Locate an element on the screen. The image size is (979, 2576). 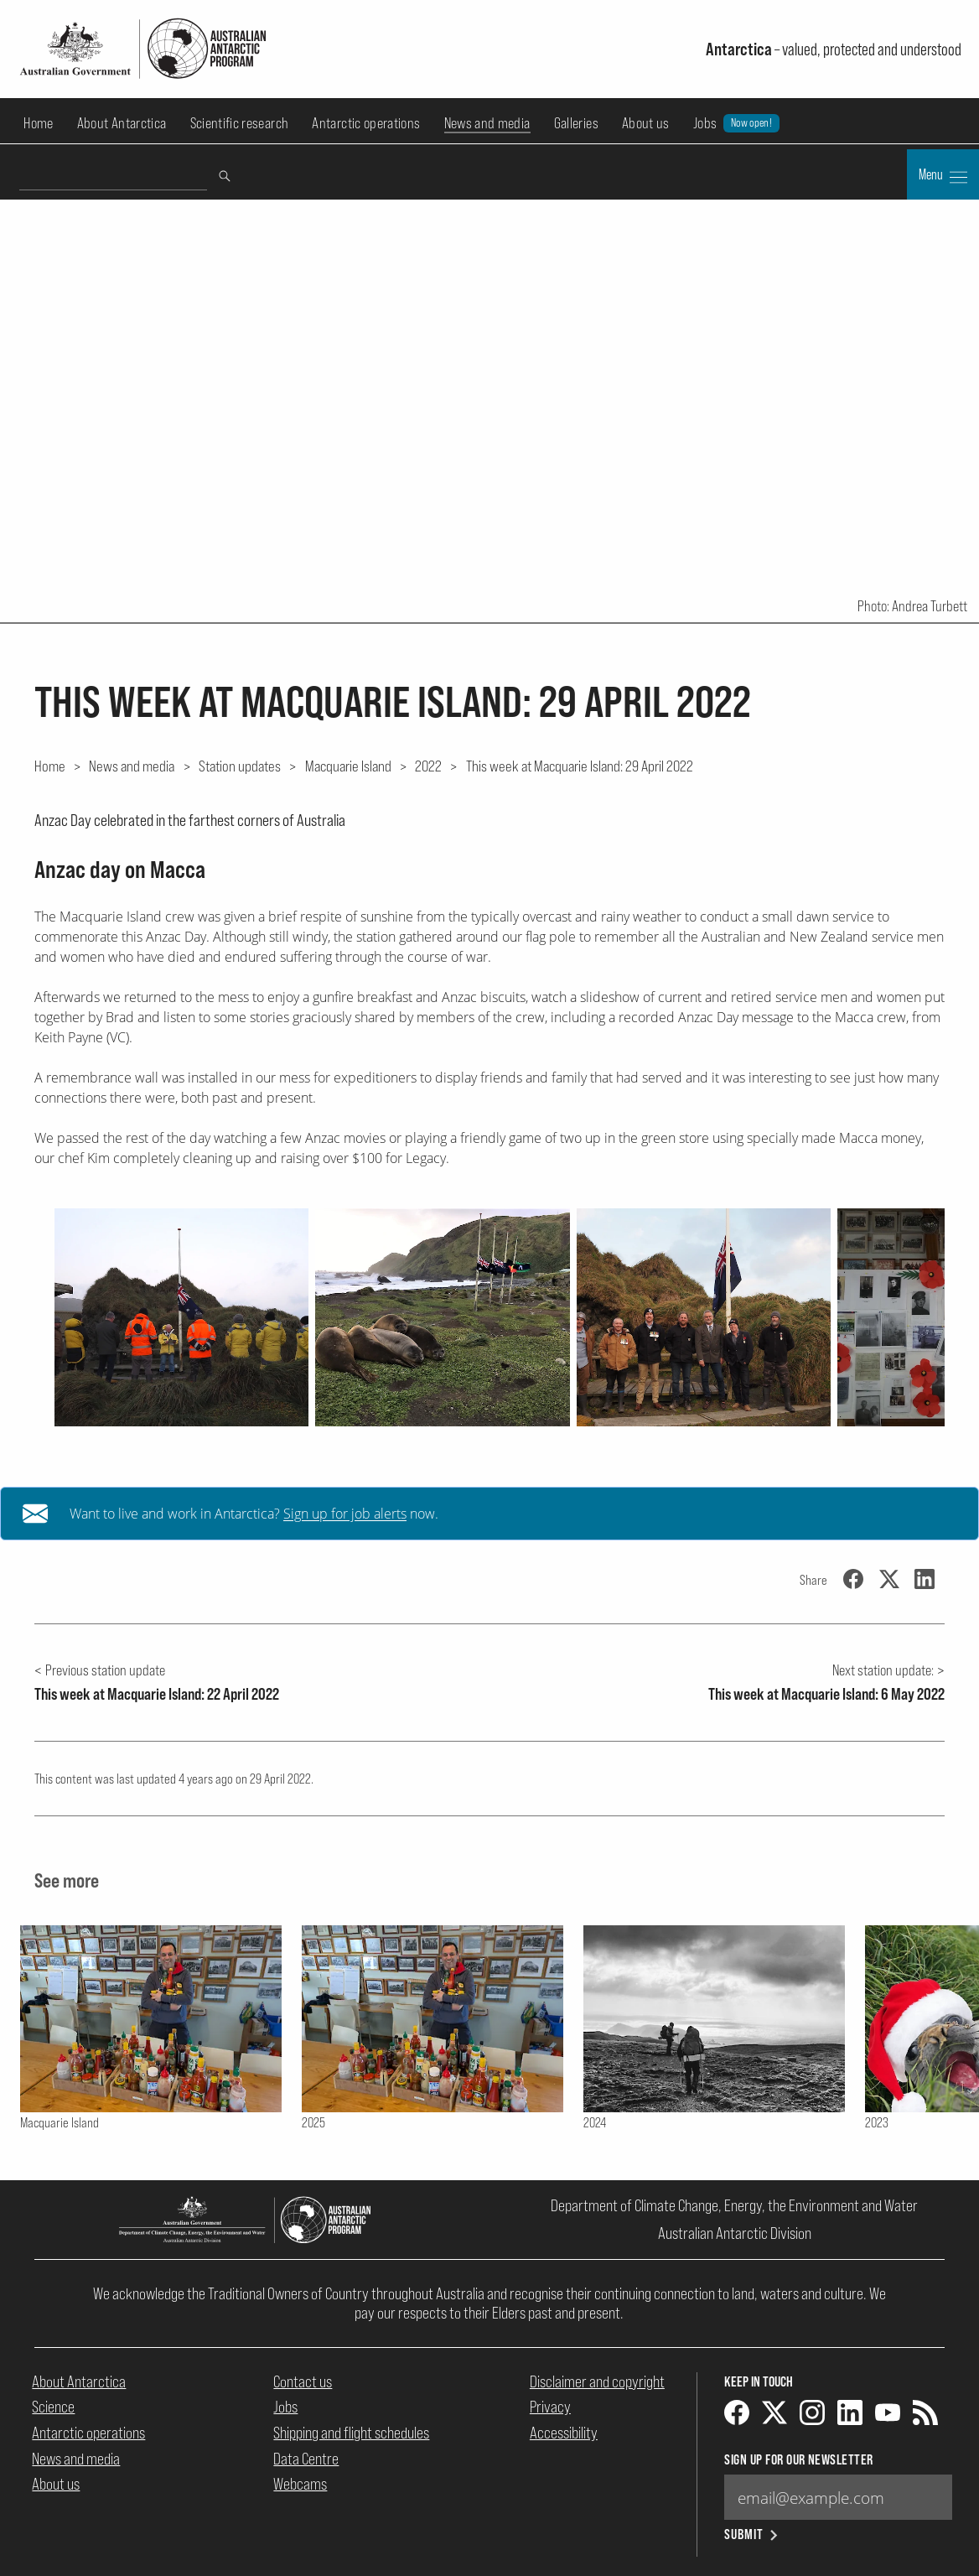
Sign up for job alerts is located at coordinates (345, 1513).